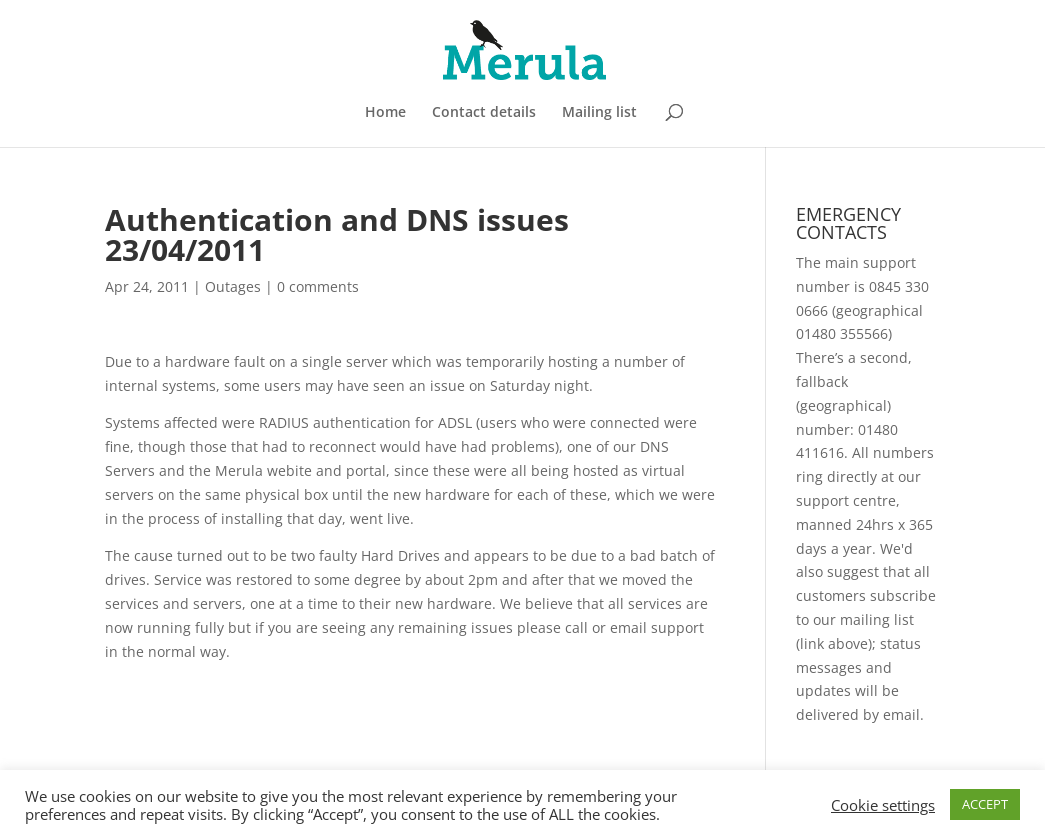  I want to click on Home, so click(385, 113).